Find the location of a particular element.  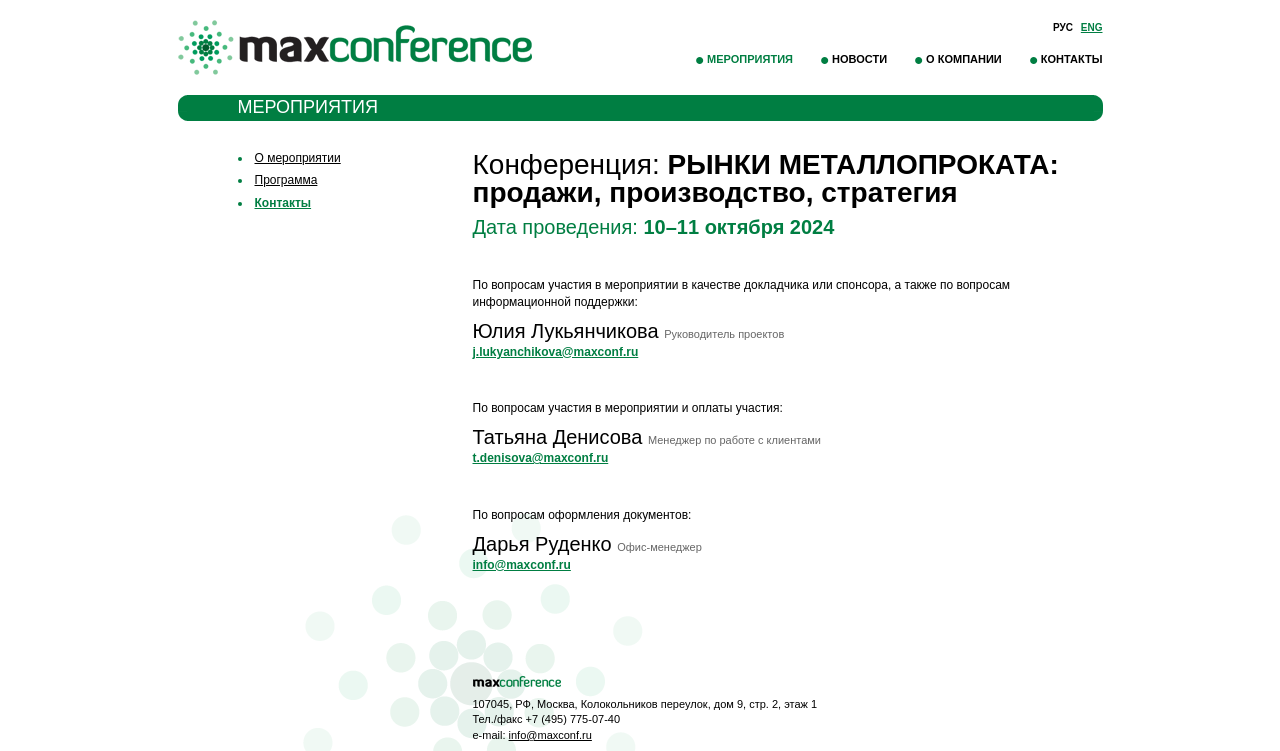

Мероприятия is located at coordinates (750, 59).